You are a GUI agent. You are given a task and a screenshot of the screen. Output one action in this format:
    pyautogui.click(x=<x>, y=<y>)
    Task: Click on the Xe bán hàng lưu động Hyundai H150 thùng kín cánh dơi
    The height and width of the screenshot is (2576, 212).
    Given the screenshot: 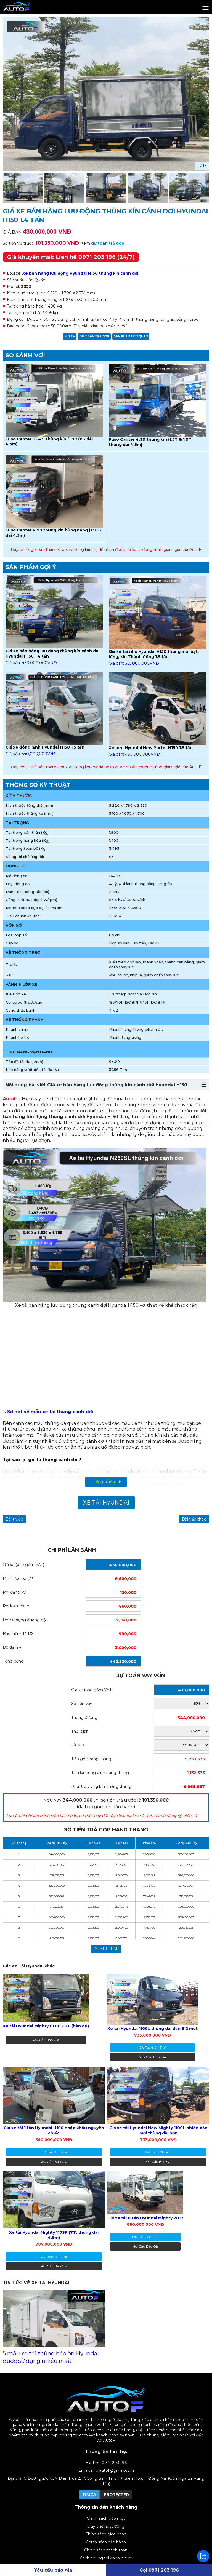 What is the action you would take?
    pyautogui.click(x=80, y=273)
    